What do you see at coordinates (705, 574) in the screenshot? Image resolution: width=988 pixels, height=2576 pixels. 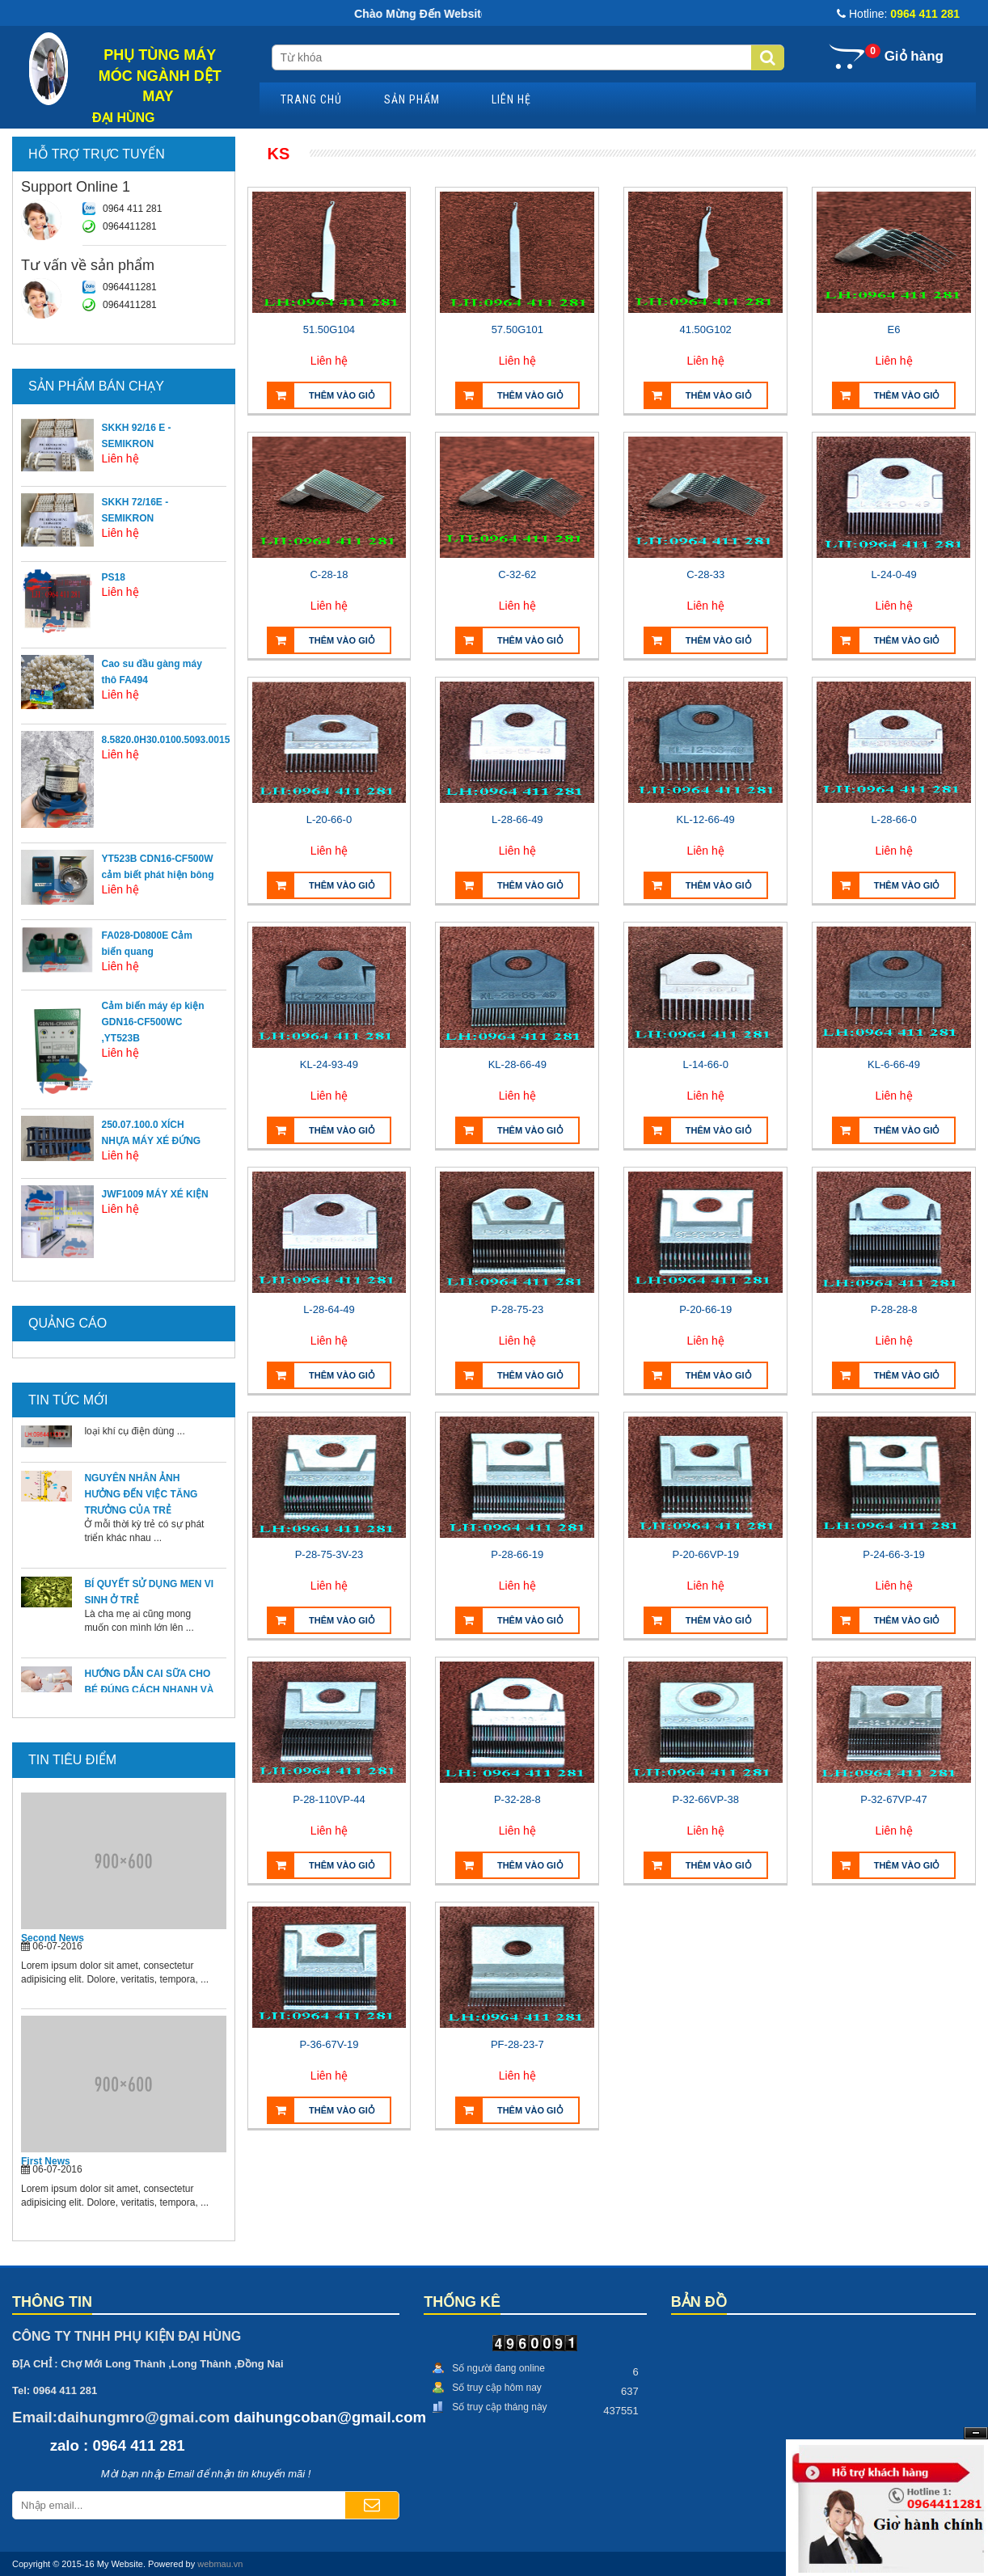 I see `C-28-33` at bounding box center [705, 574].